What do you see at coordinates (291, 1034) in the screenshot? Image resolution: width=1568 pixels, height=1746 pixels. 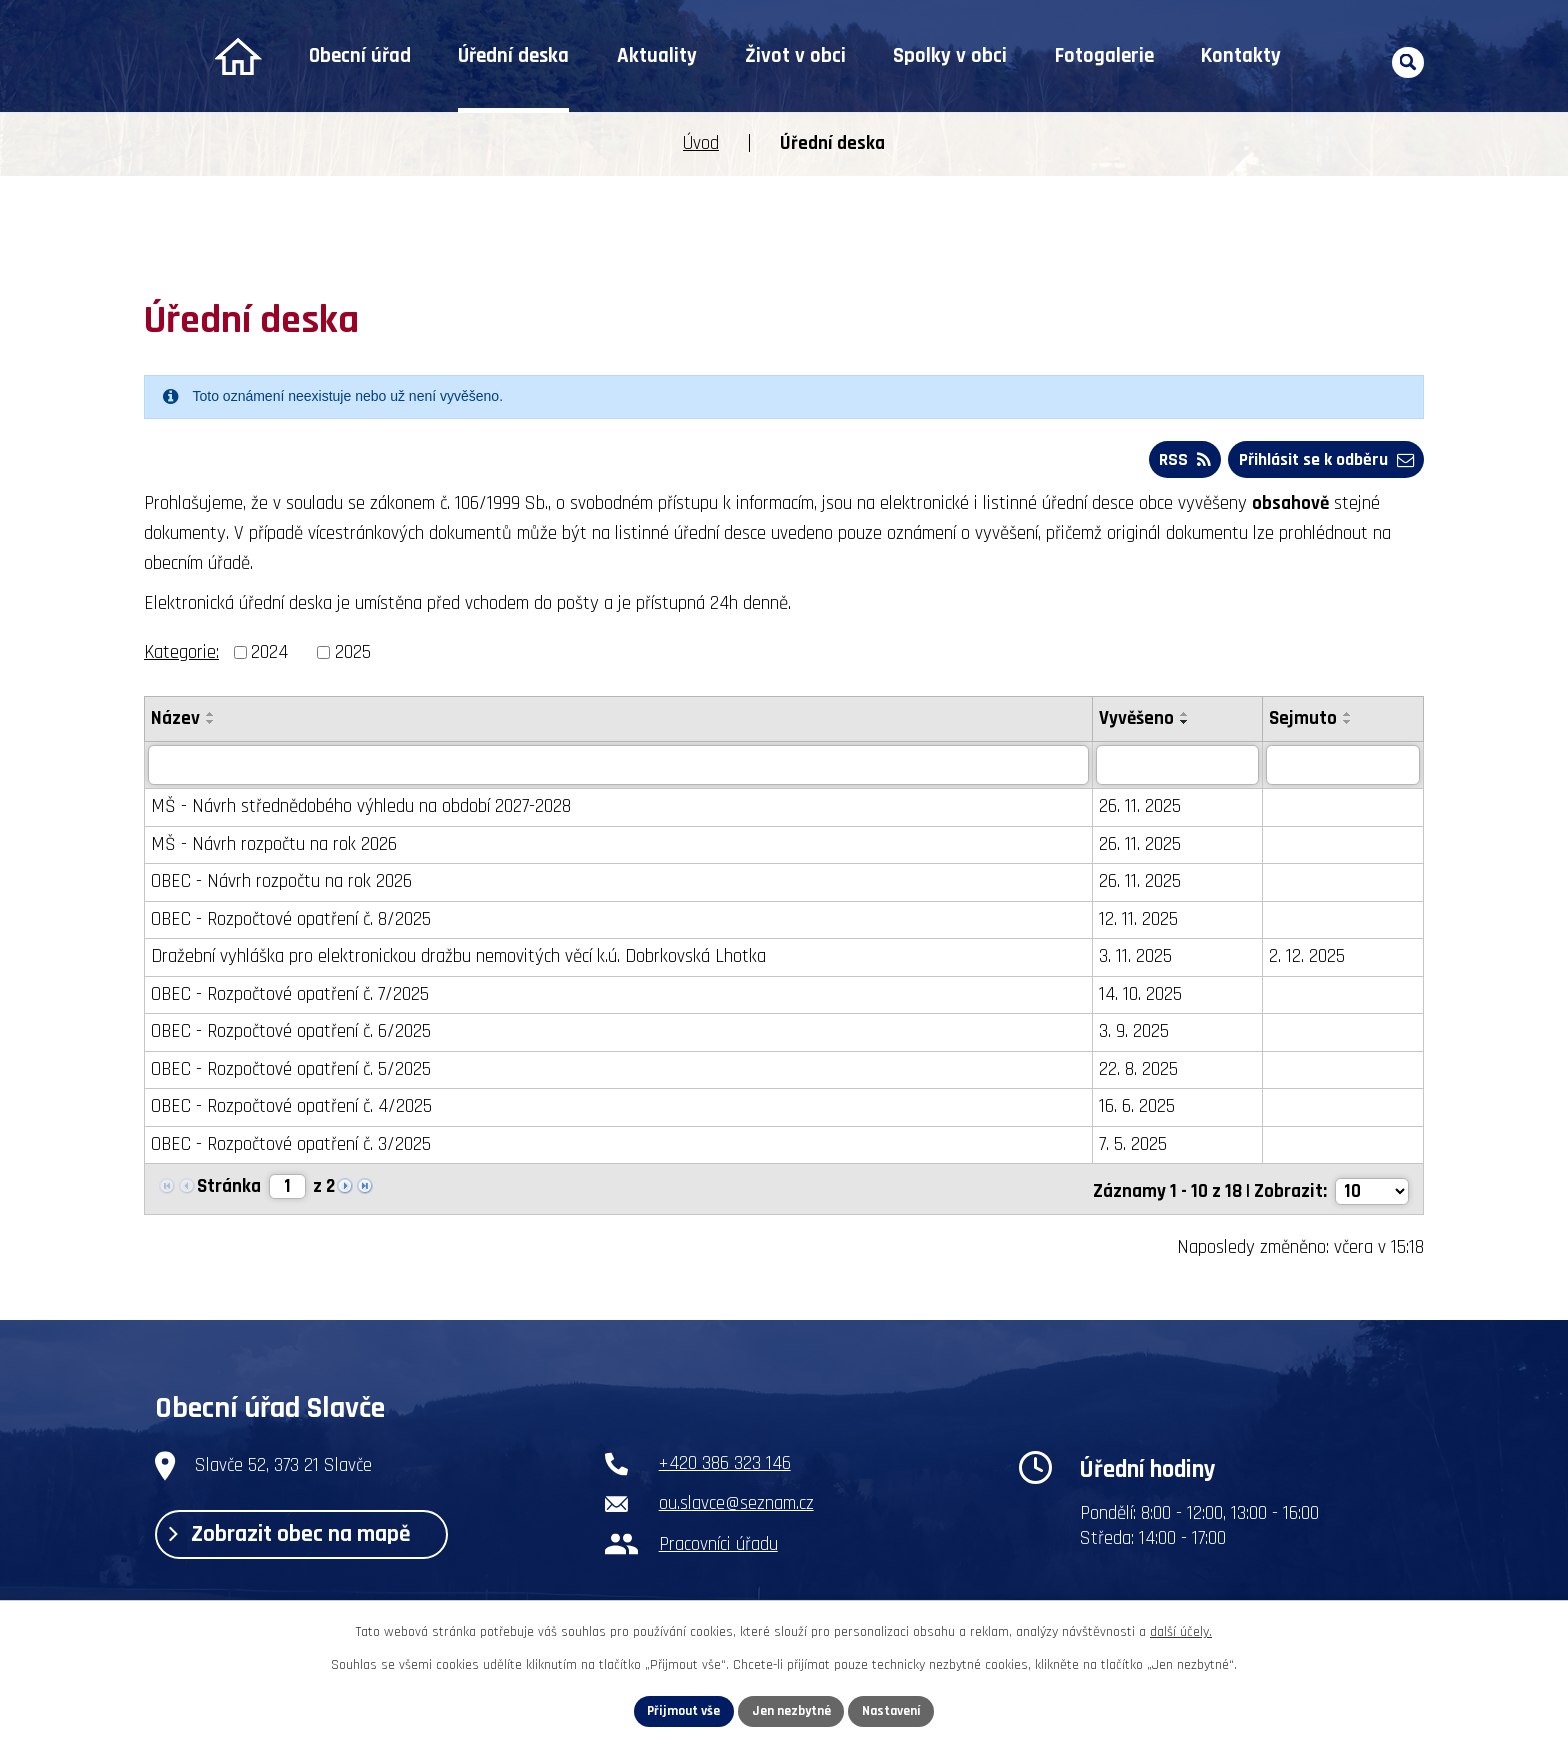 I see `OBEC - Rozpočtové opatření č. 6/2025` at bounding box center [291, 1034].